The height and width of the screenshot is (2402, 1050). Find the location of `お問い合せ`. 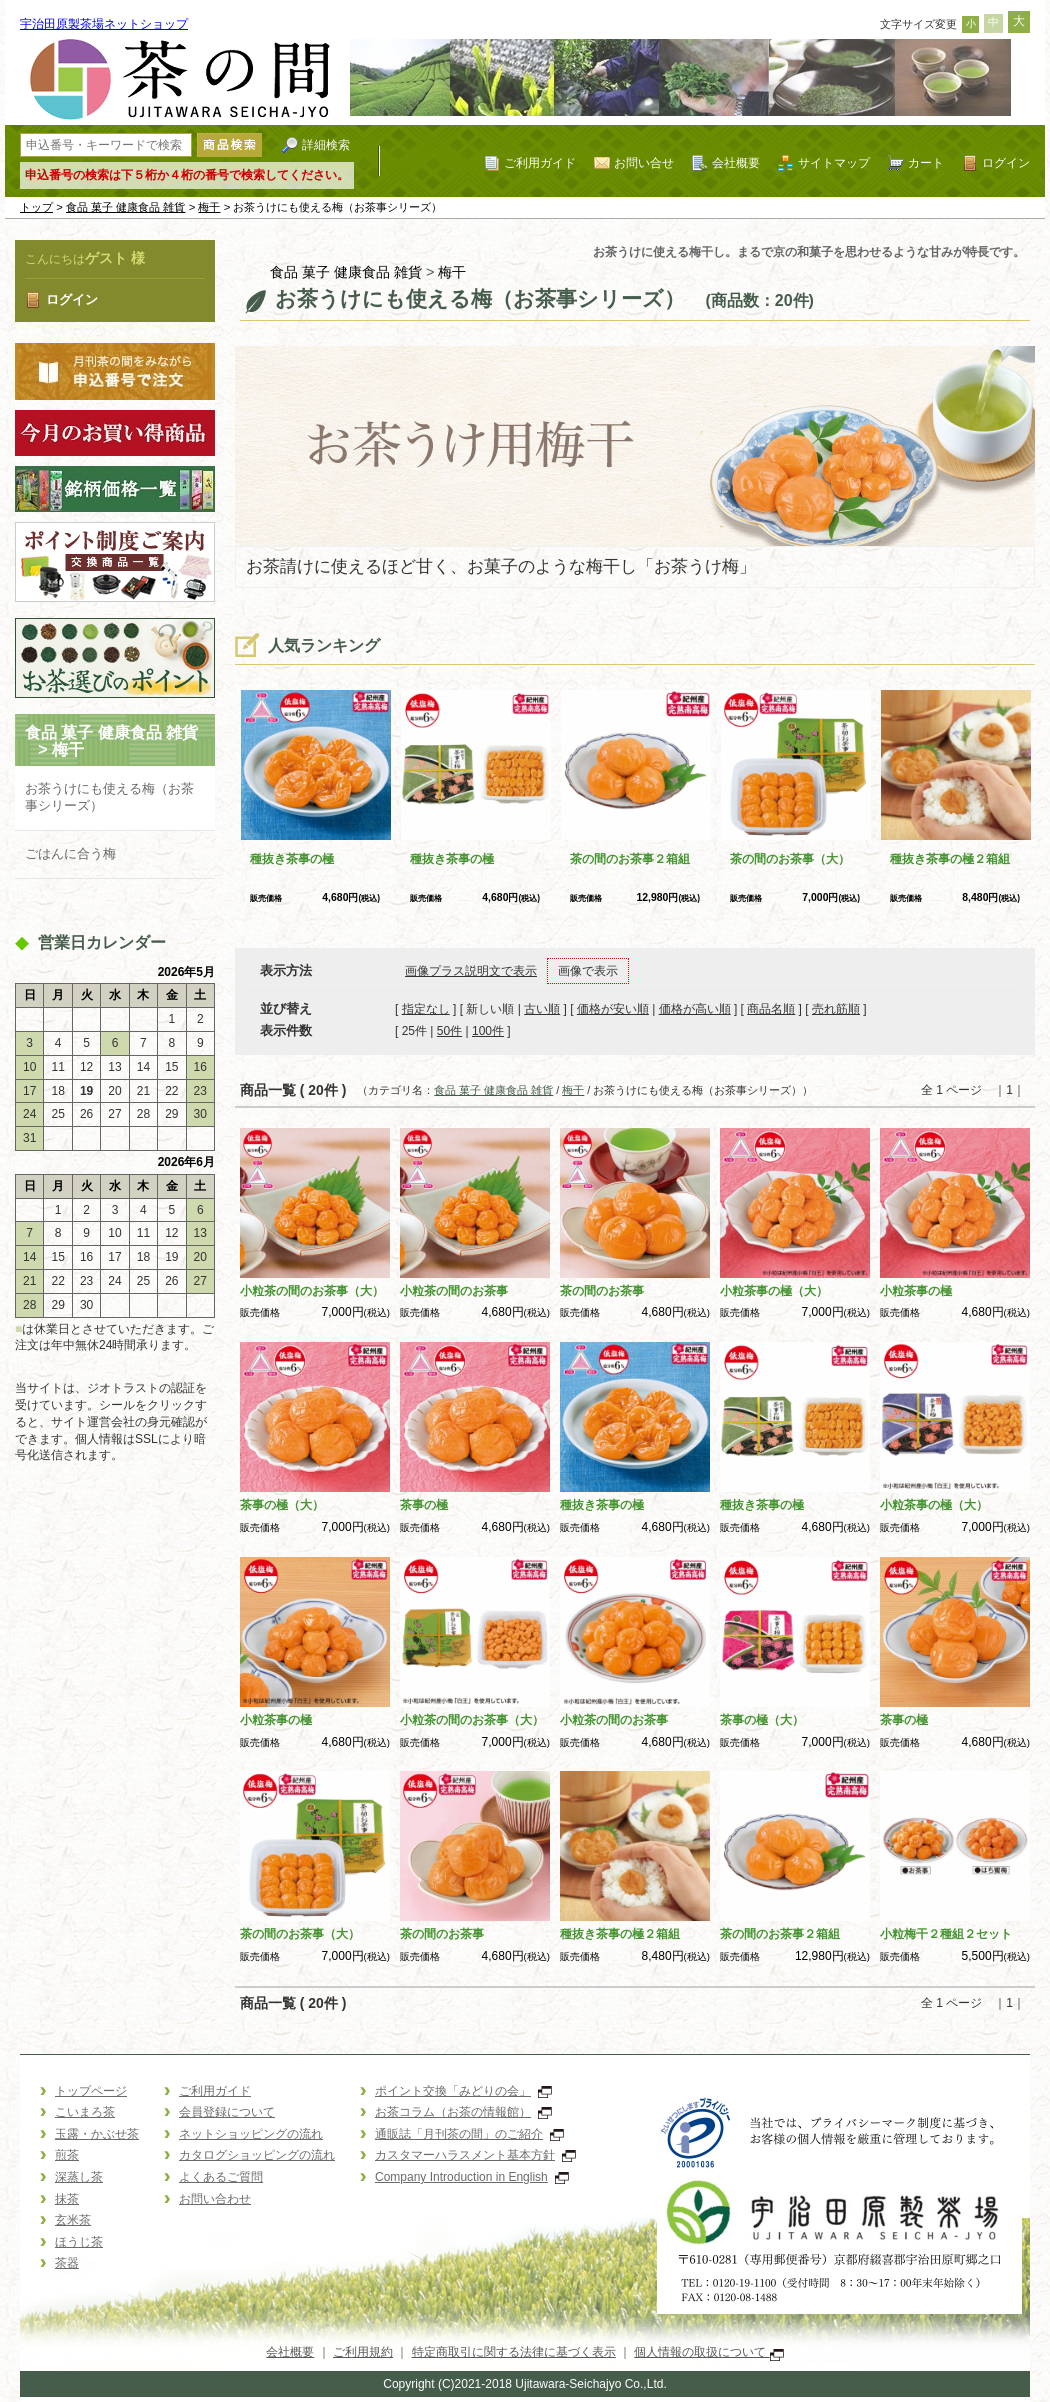

お問い合せ is located at coordinates (644, 162).